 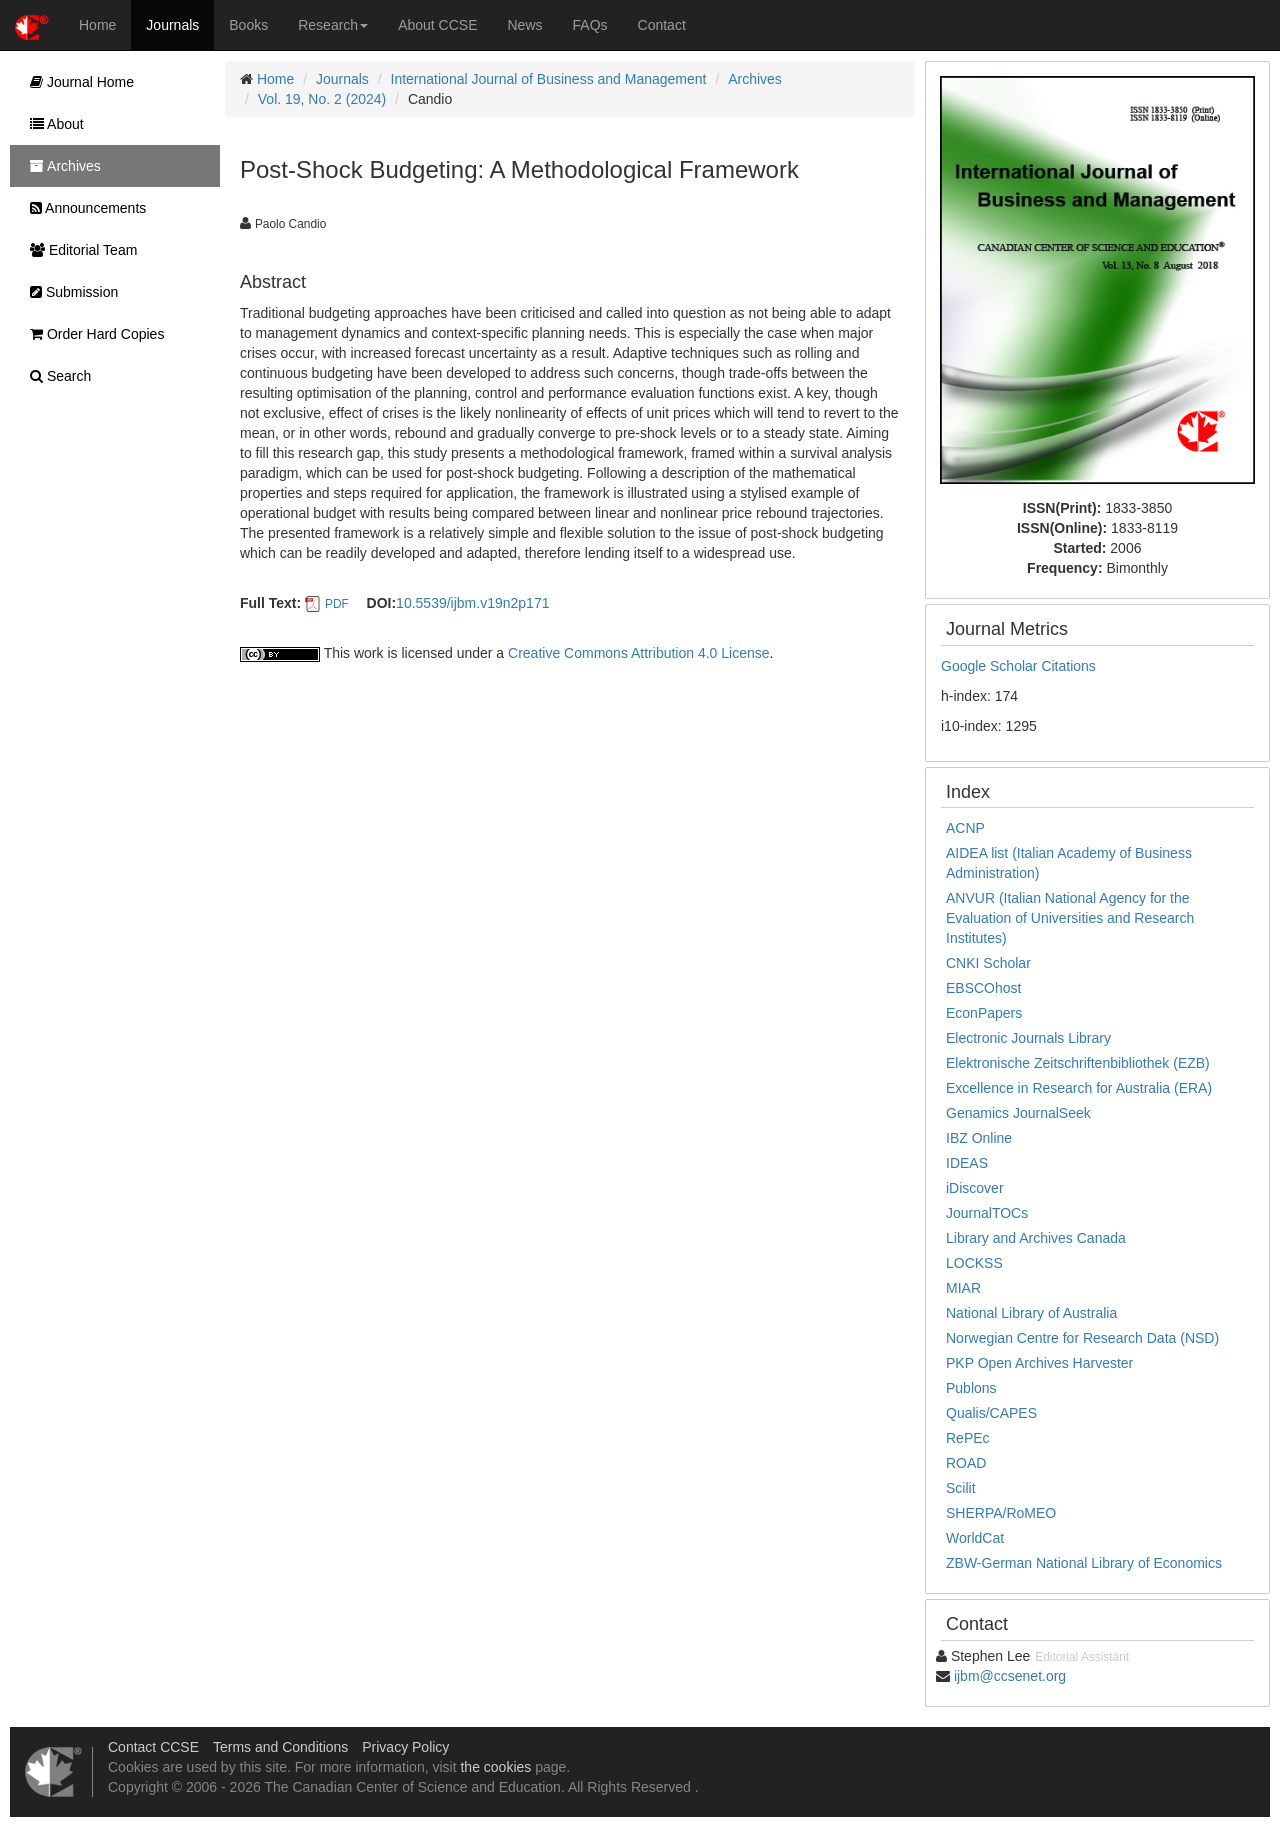 What do you see at coordinates (97, 25) in the screenshot?
I see `Home` at bounding box center [97, 25].